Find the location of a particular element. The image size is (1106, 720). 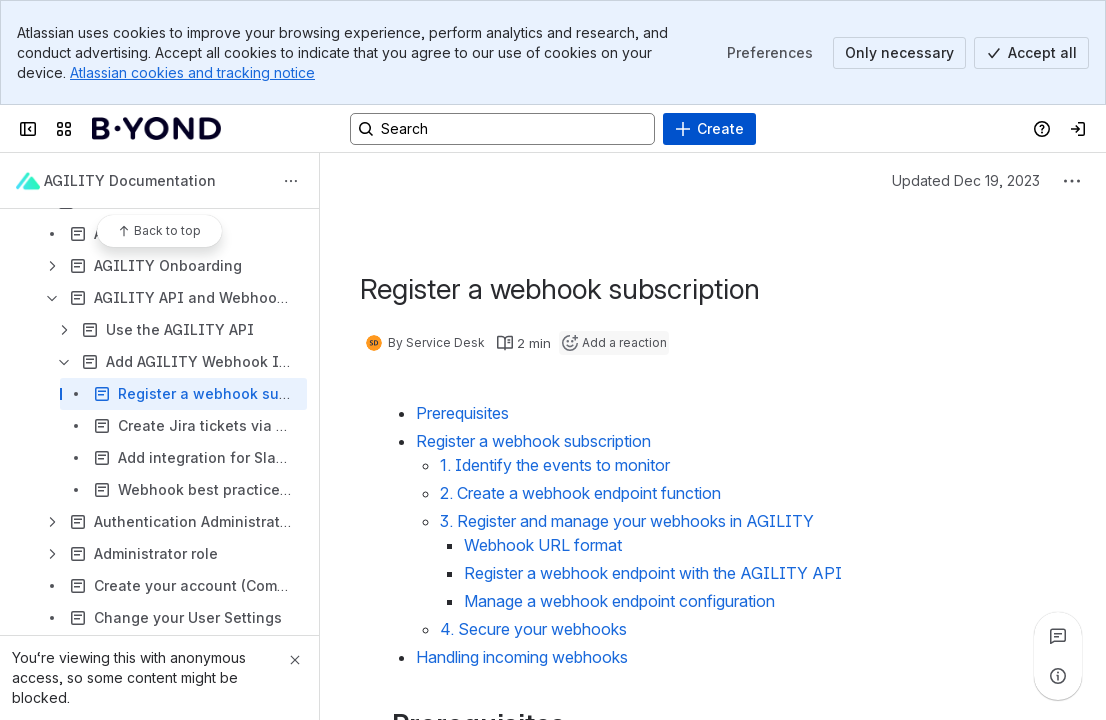

[Confluence] is located at coordinates (156, 129).